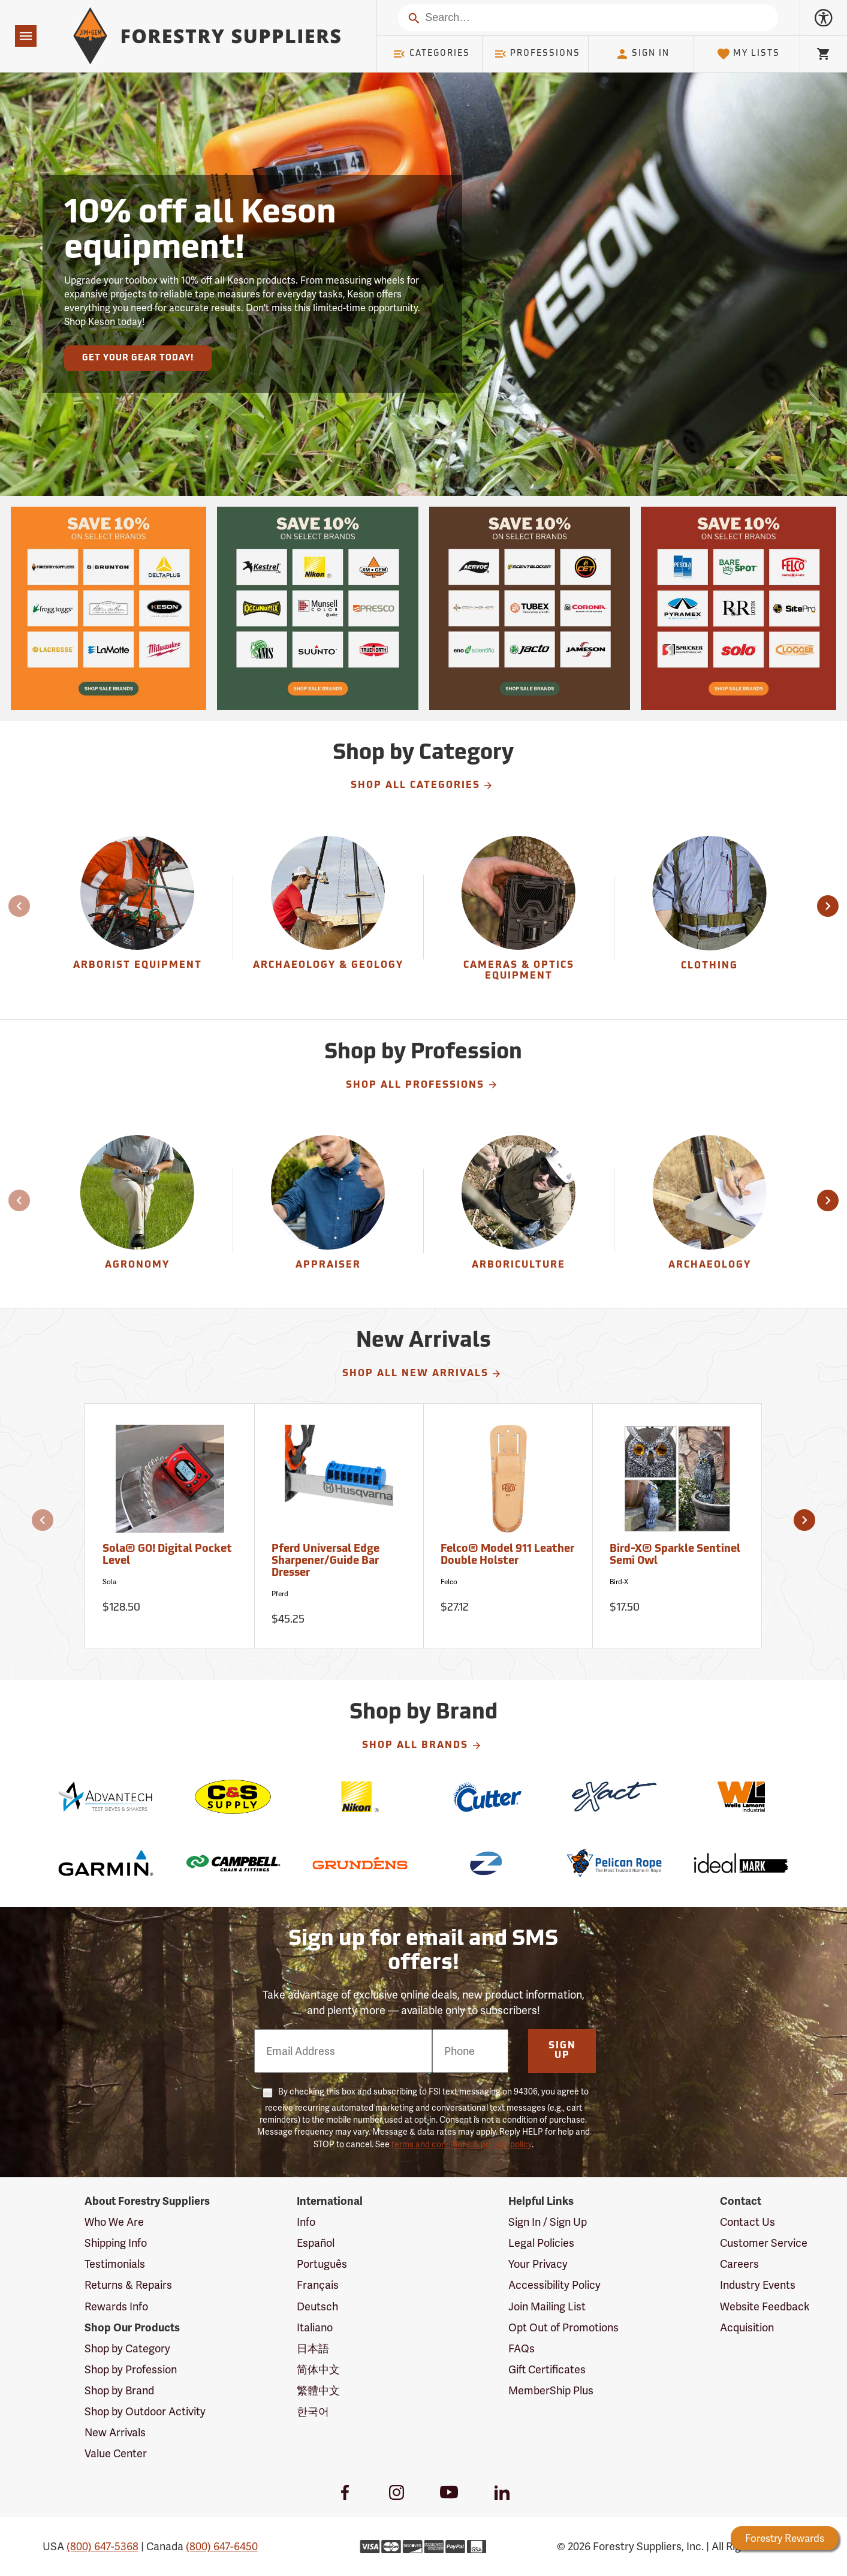  Describe the element at coordinates (747, 2327) in the screenshot. I see `Acquisition` at that location.